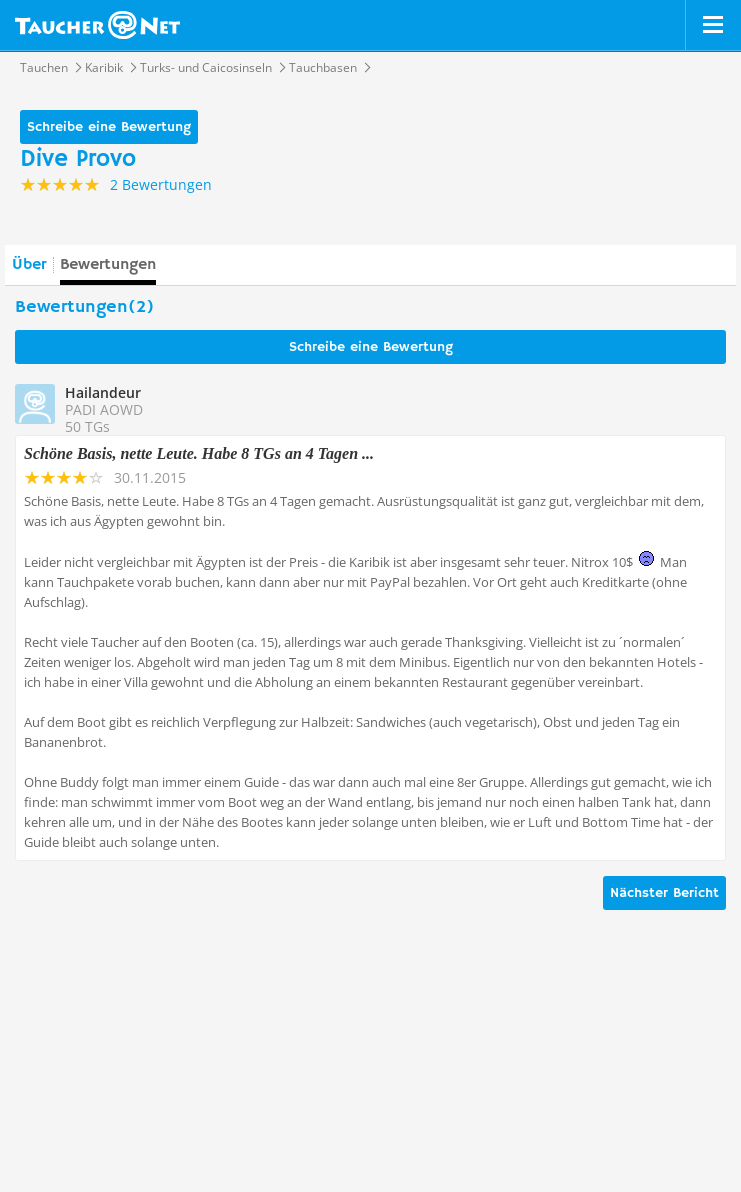 The width and height of the screenshot is (741, 1192). Describe the element at coordinates (199, 453) in the screenshot. I see `Schöne Basis, nette Leute. Habe 8 TGs an 4 Tagen ...` at that location.